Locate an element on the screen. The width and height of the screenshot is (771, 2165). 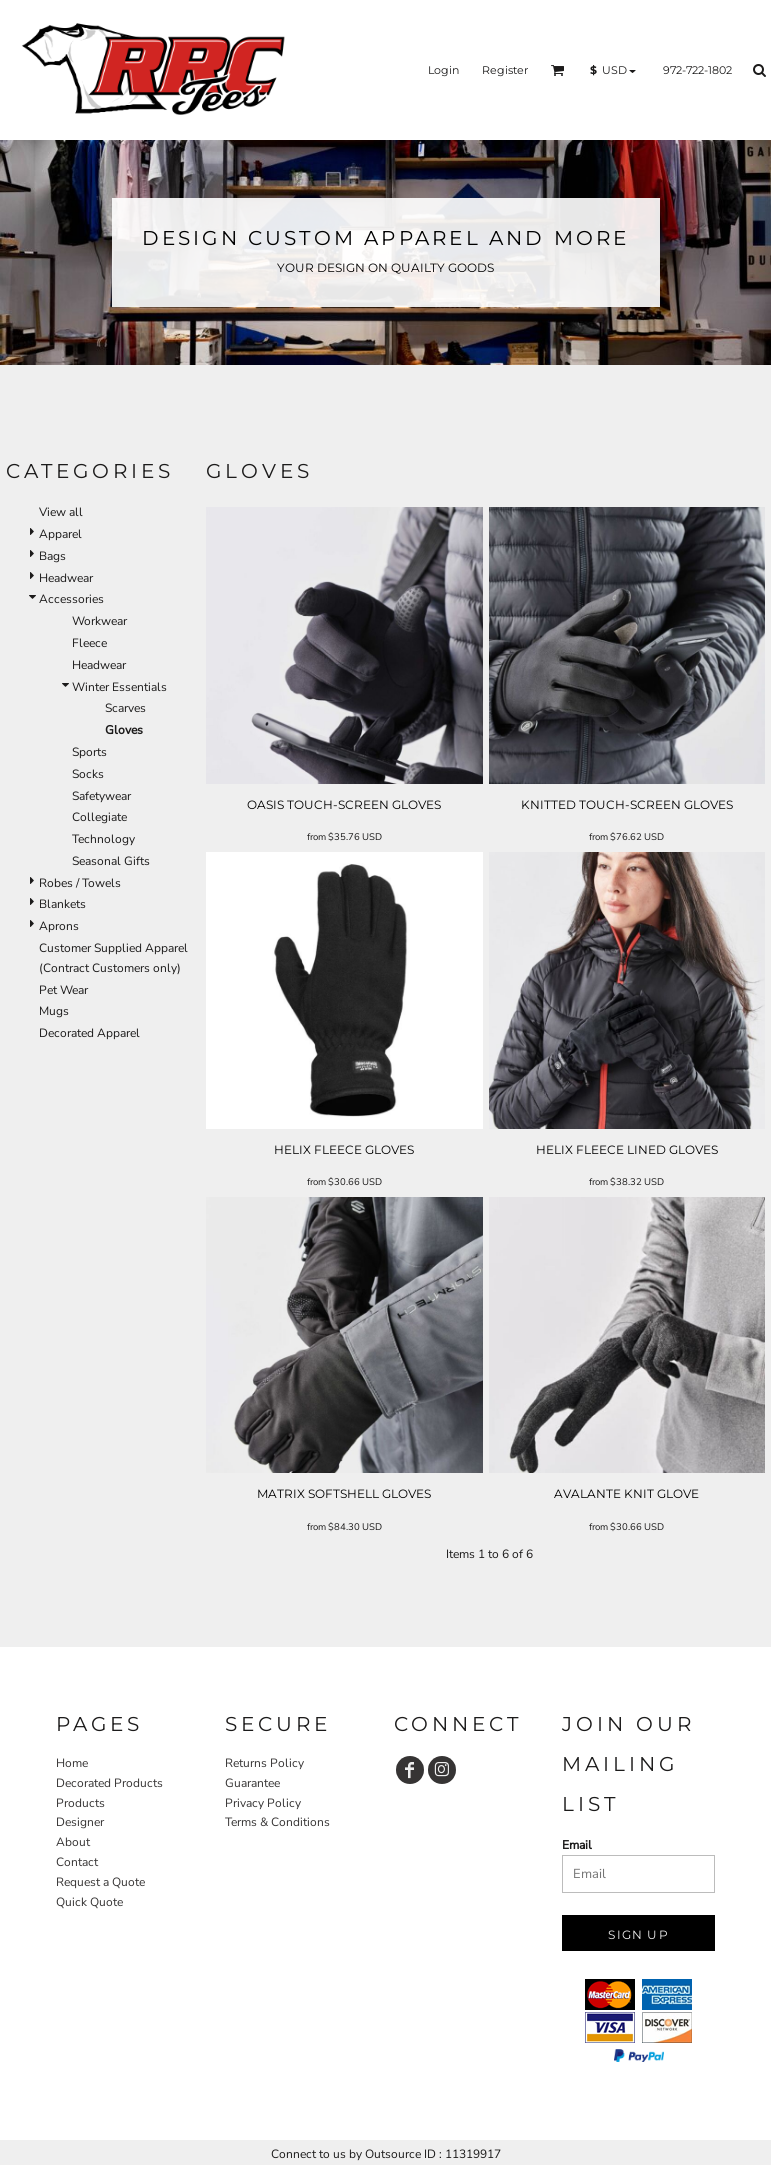
Decorated Products is located at coordinates (109, 1783).